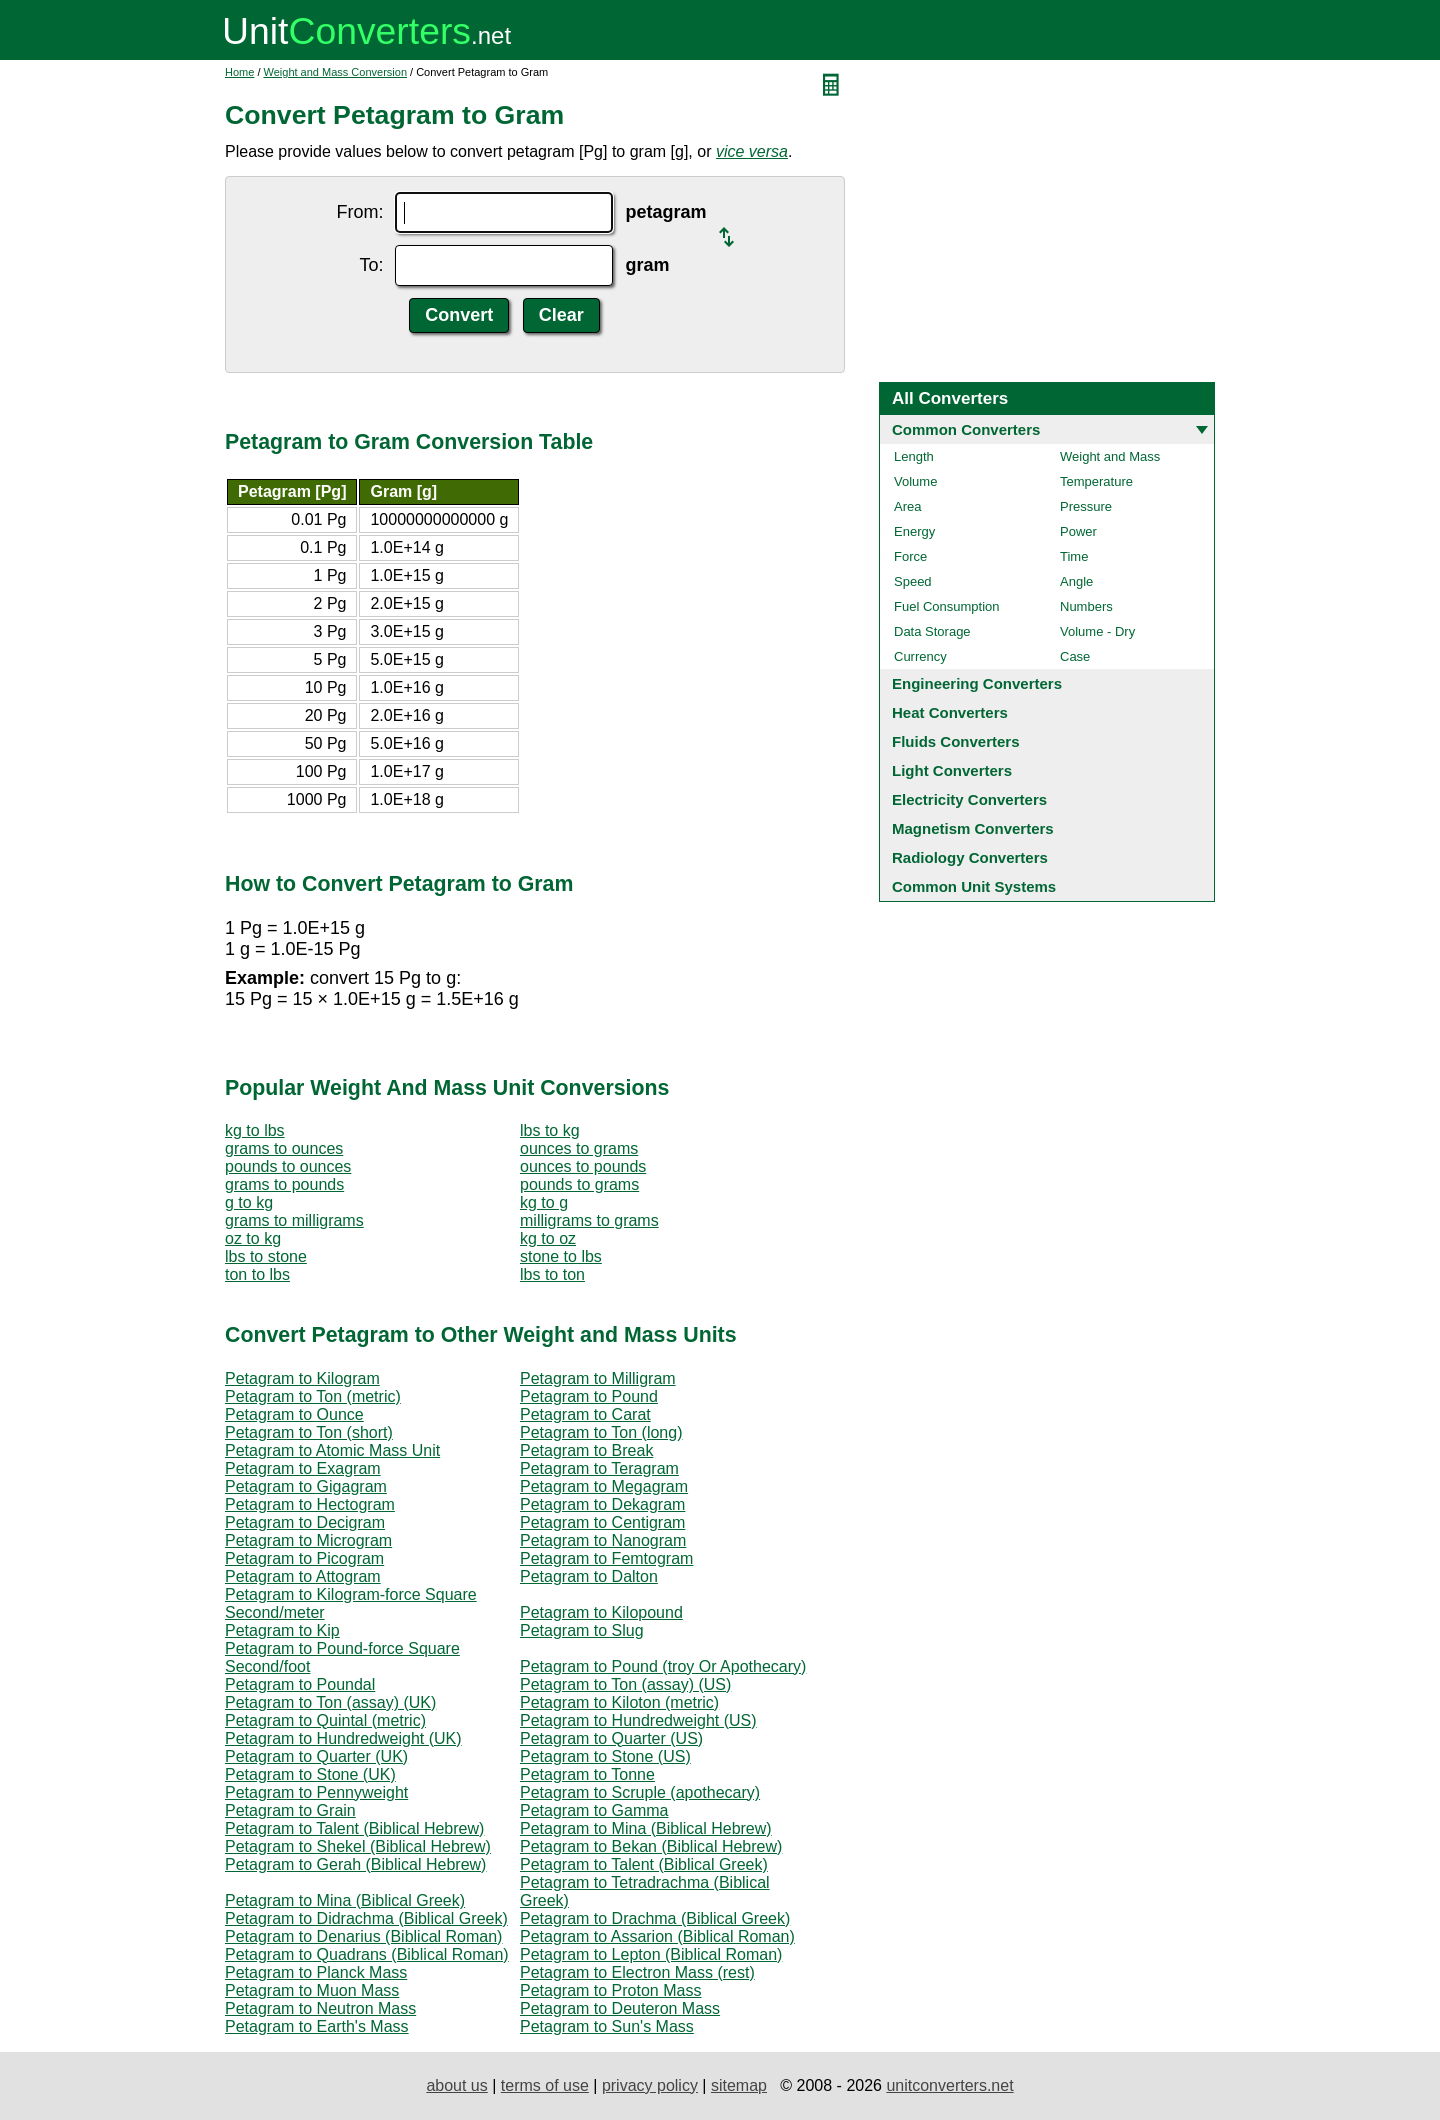 The width and height of the screenshot is (1440, 2120). What do you see at coordinates (1086, 606) in the screenshot?
I see `Numbers` at bounding box center [1086, 606].